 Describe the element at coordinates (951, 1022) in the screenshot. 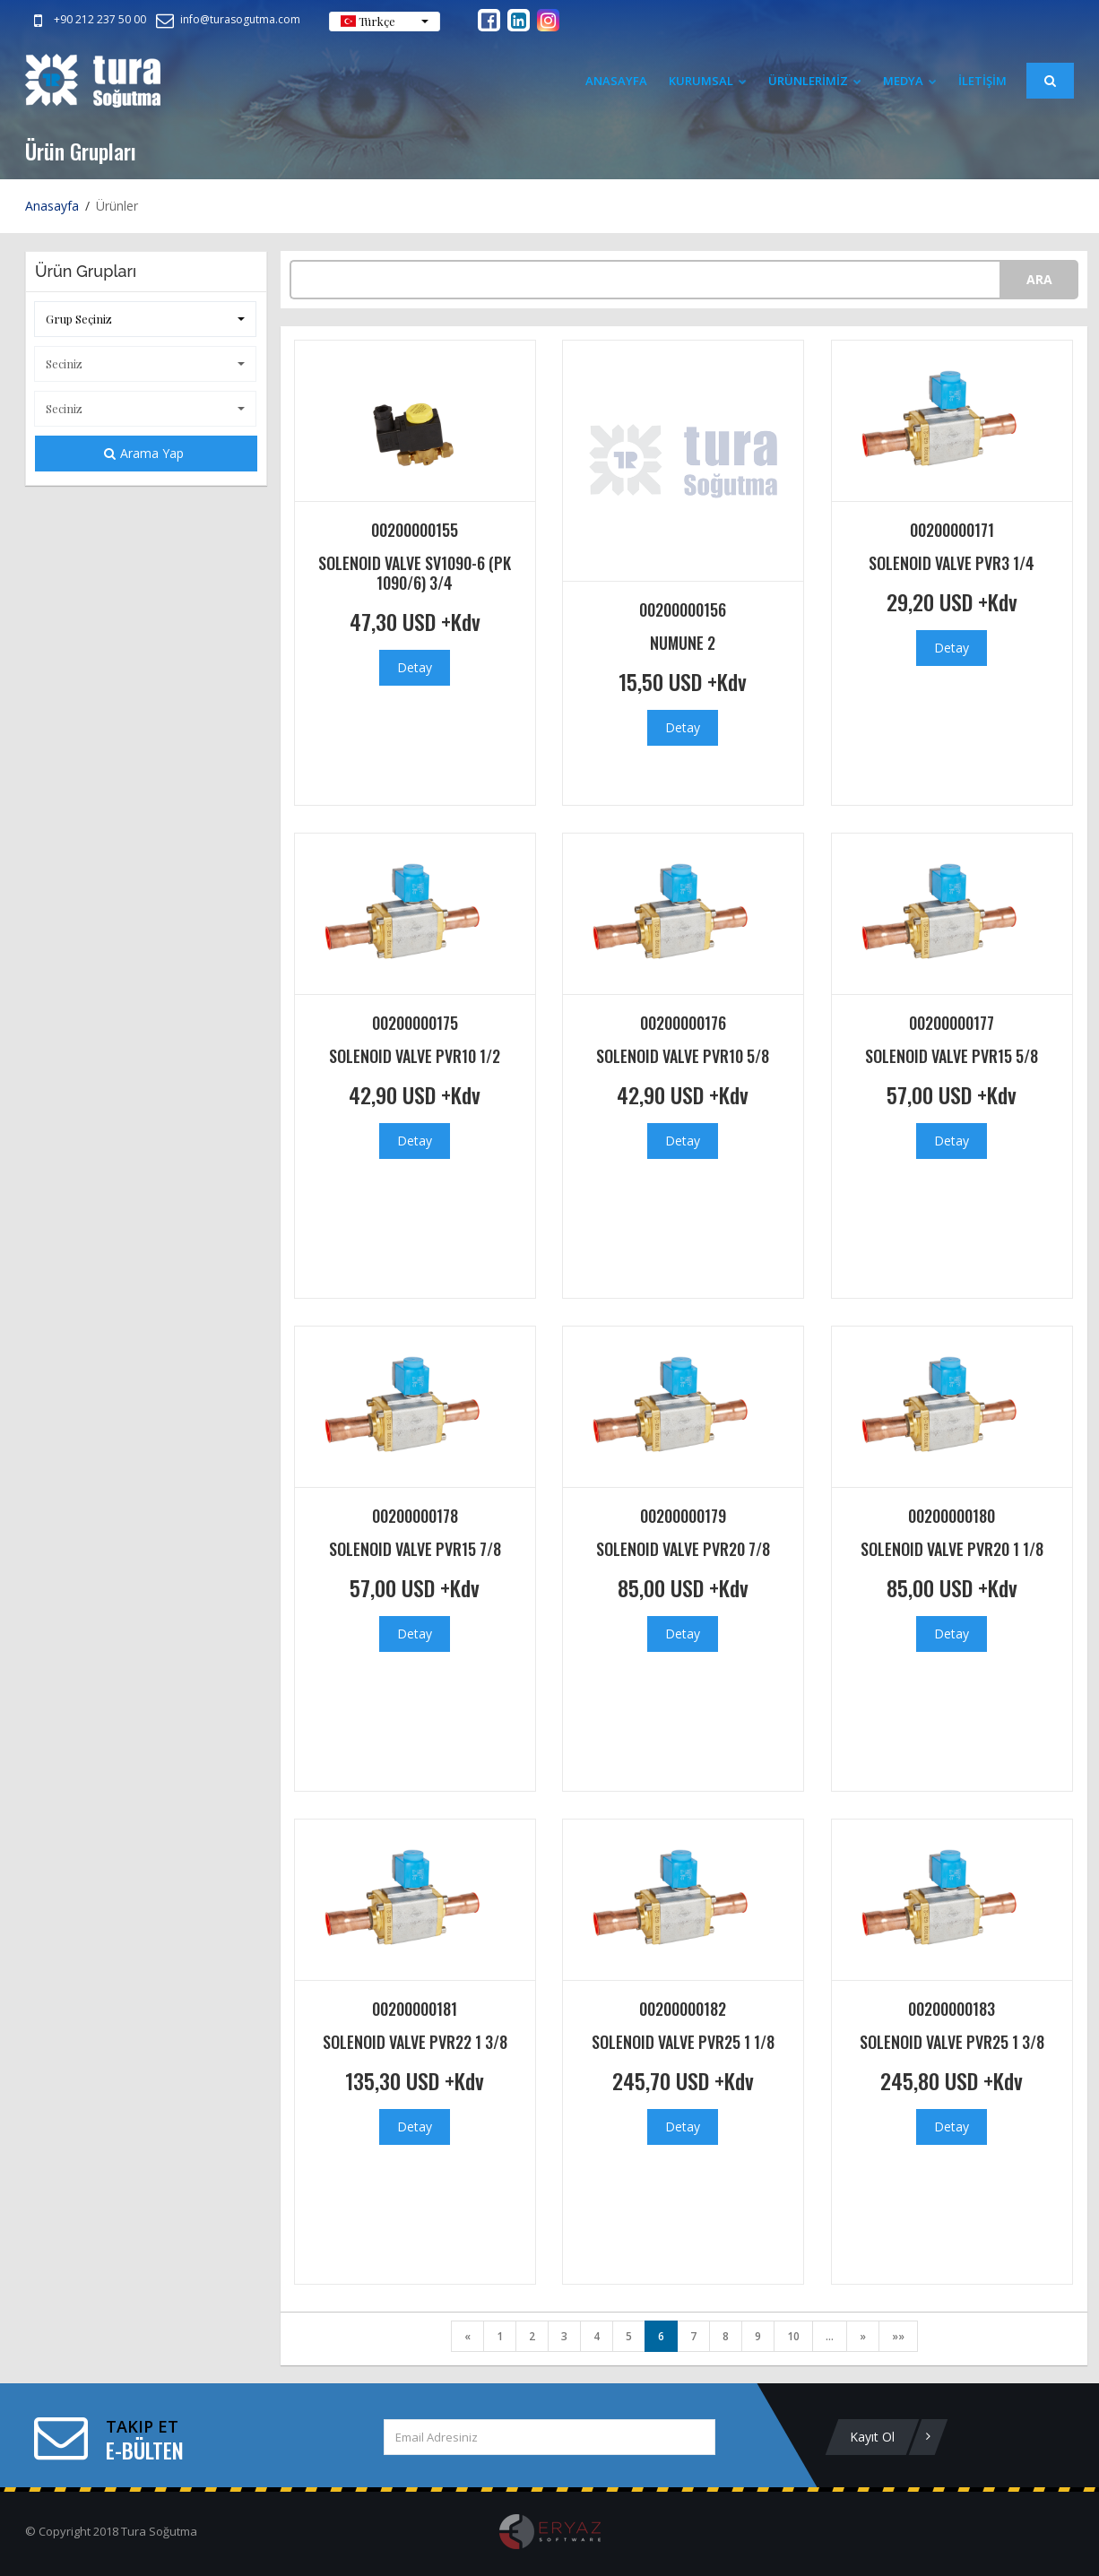

I see `00200000177` at that location.